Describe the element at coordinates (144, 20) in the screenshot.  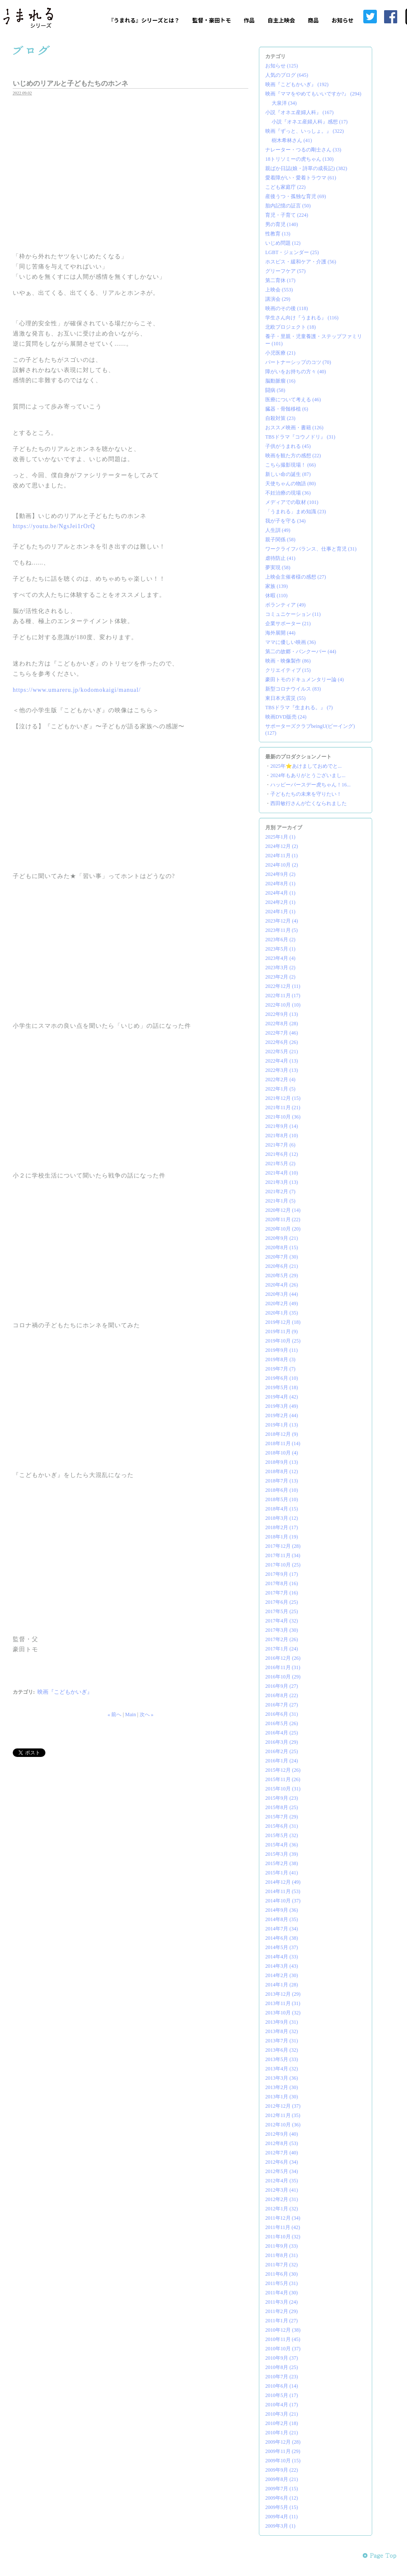
I see `『うまれる』シリーズとは？` at that location.